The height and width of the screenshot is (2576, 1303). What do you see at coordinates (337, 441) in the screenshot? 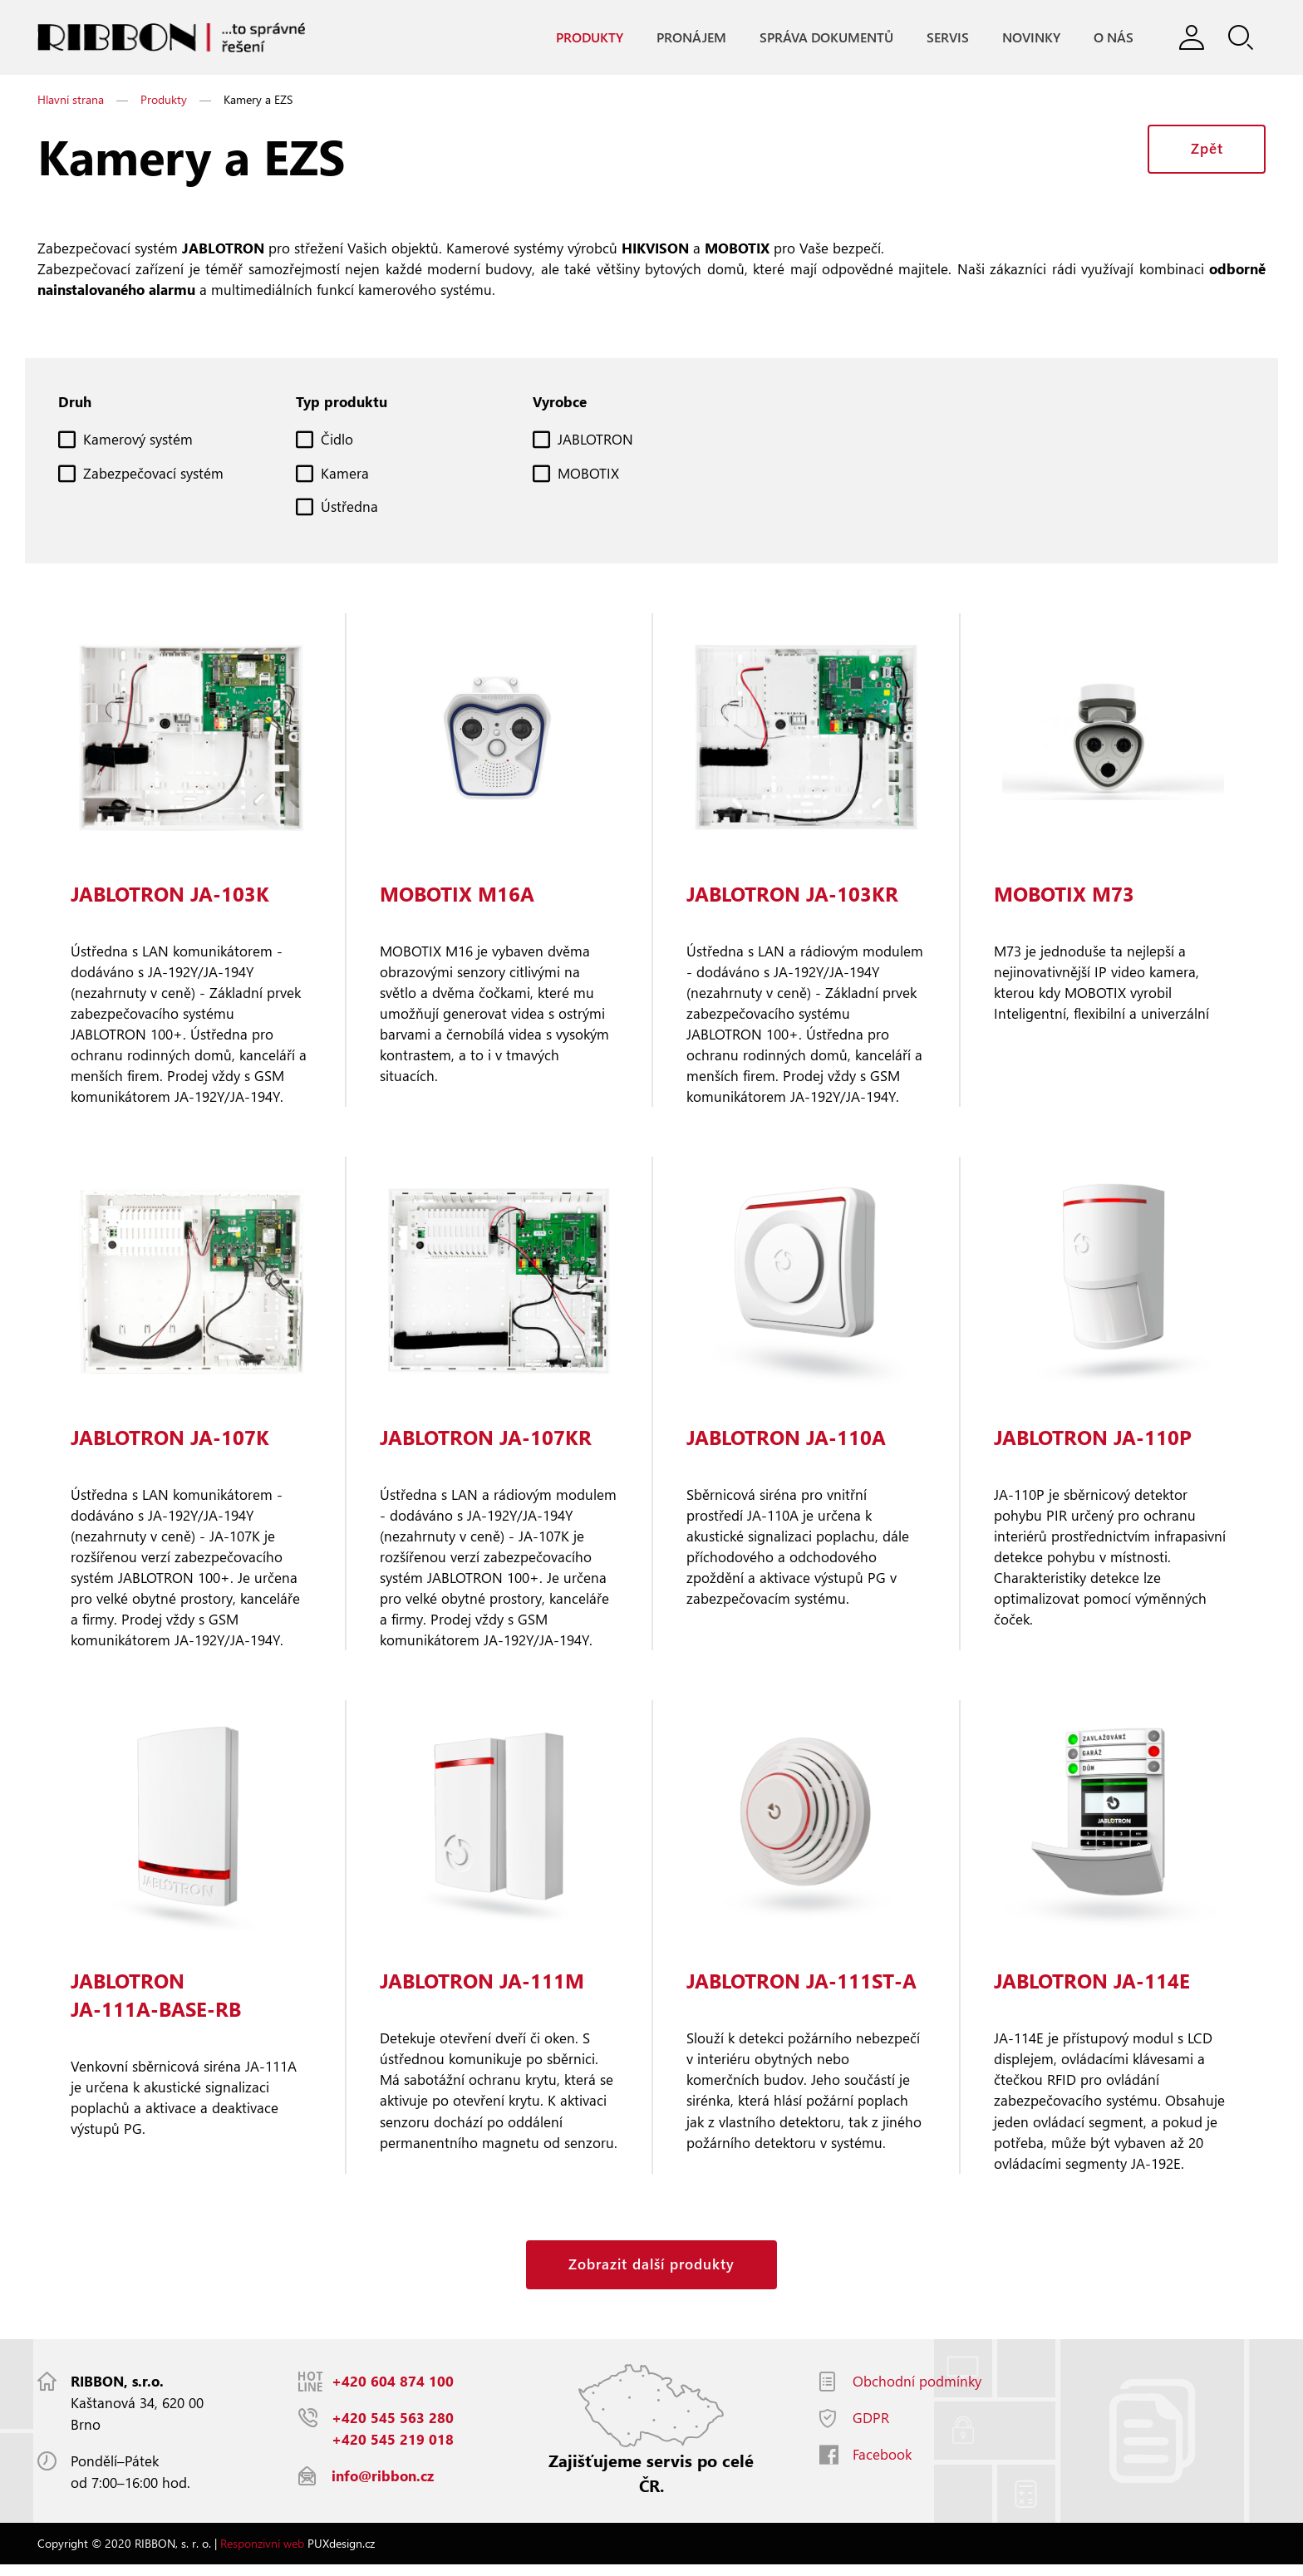
I see `Čidlo` at bounding box center [337, 441].